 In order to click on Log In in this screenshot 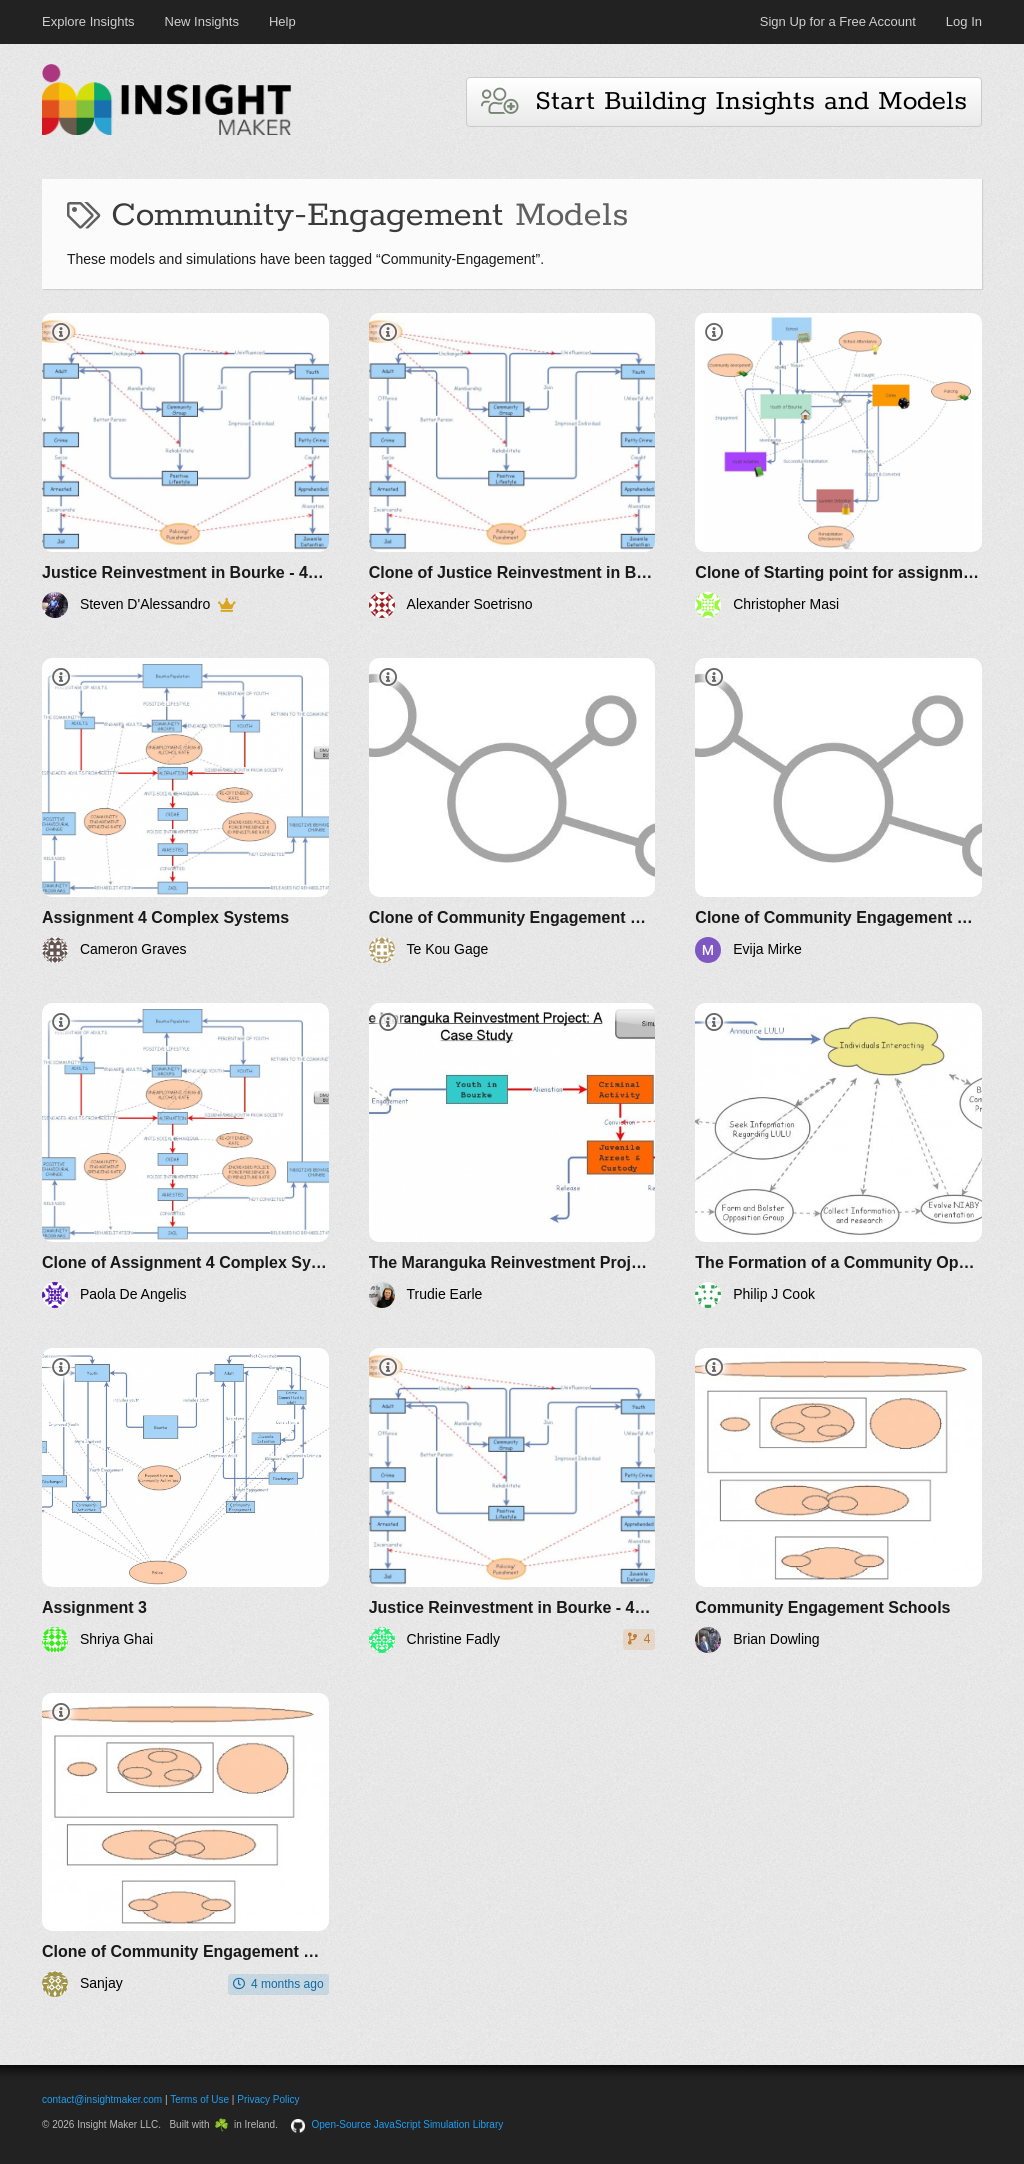, I will do `click(964, 21)`.